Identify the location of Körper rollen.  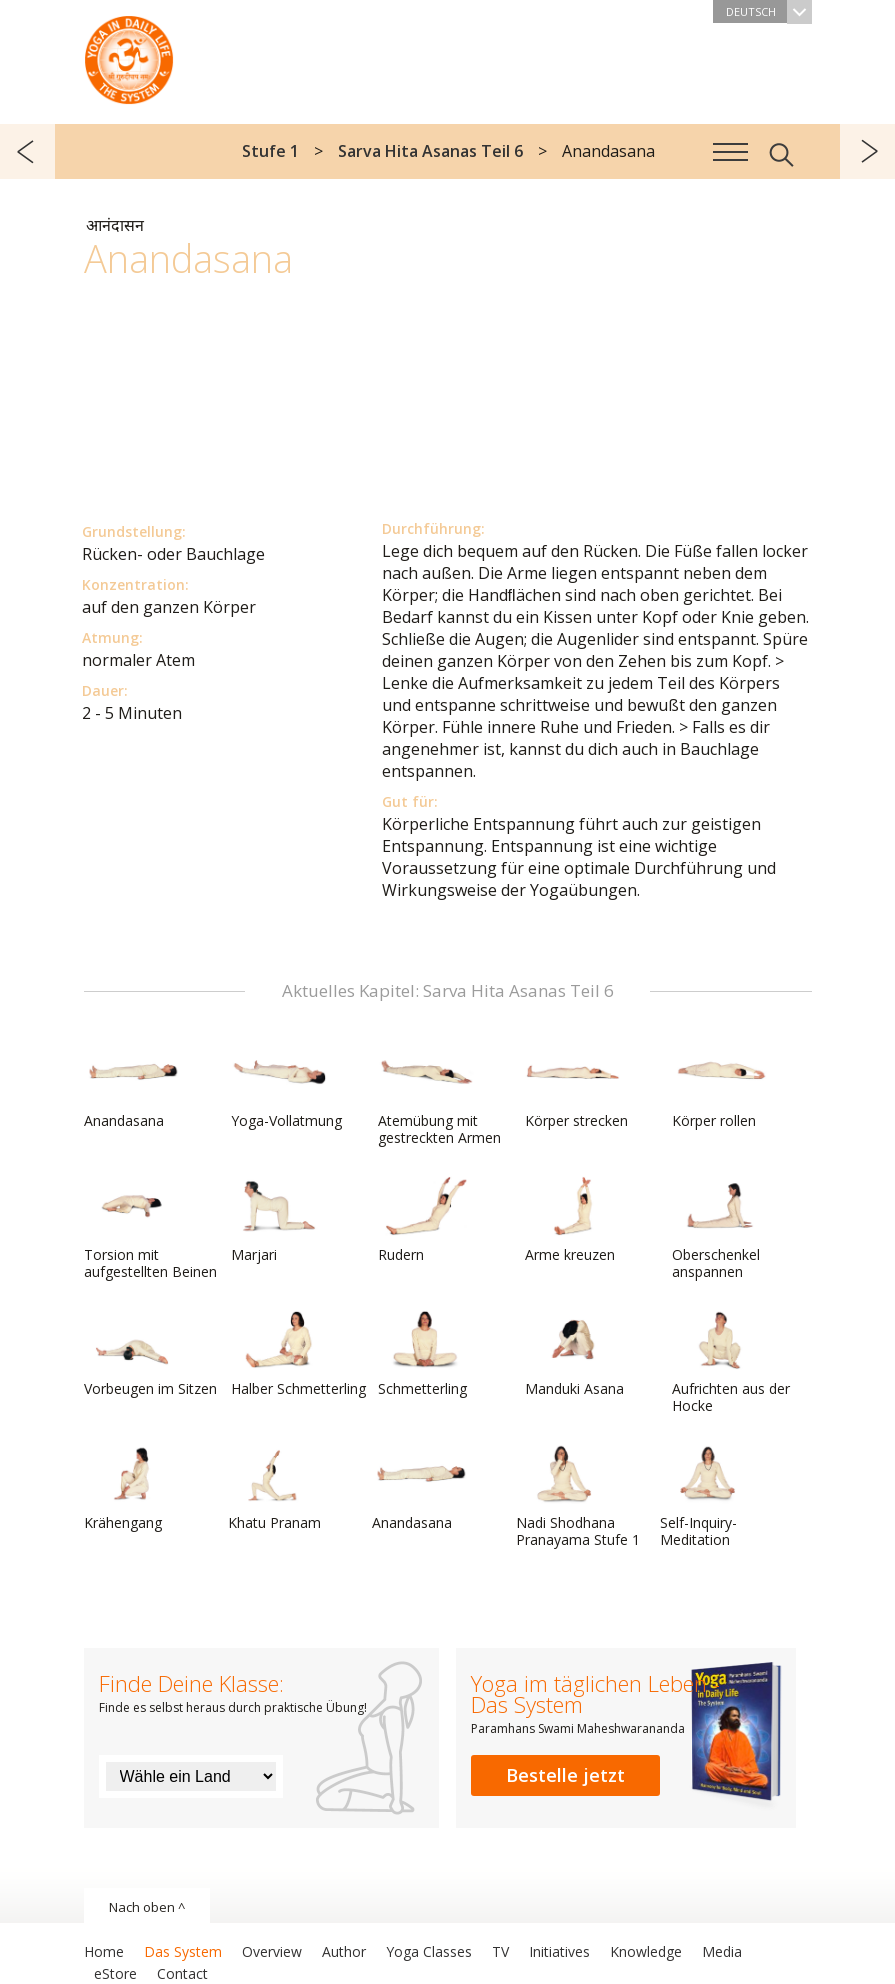
(720, 1086).